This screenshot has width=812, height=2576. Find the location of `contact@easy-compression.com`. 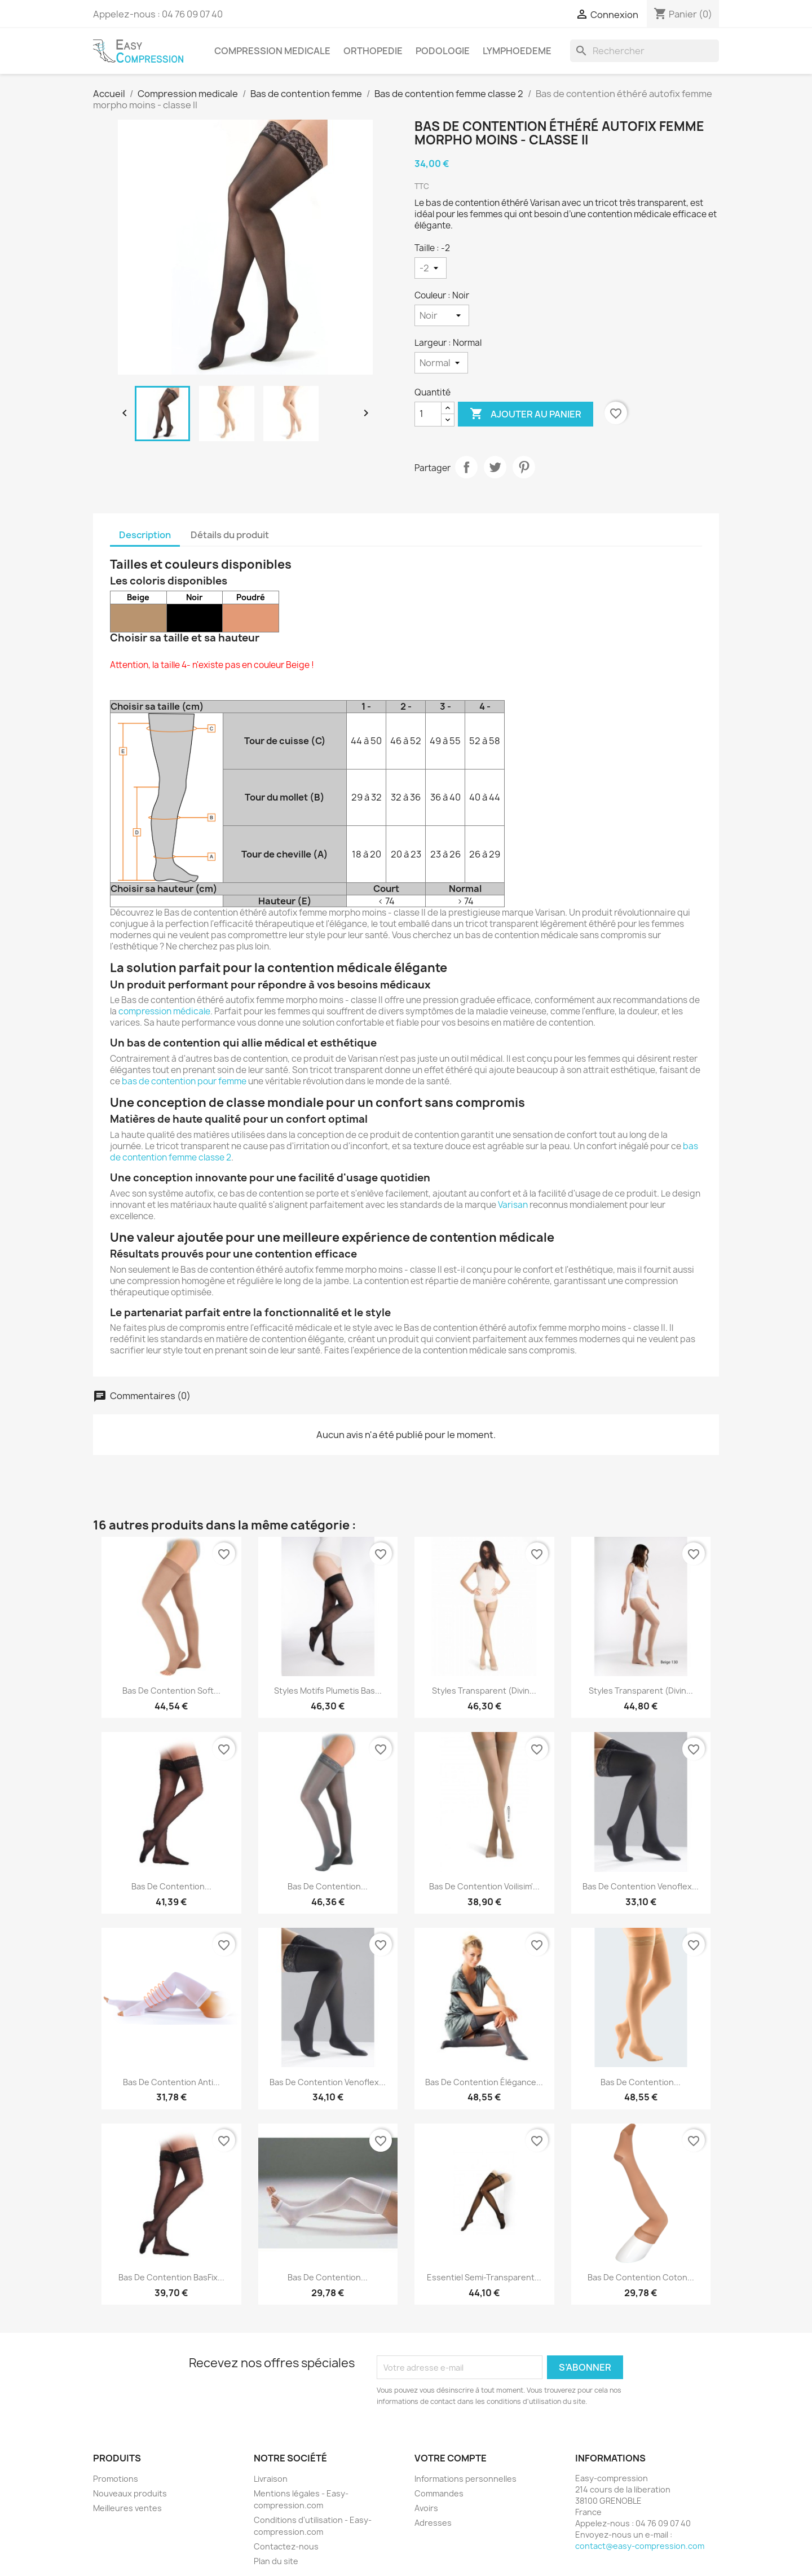

contact@easy-compression.com is located at coordinates (639, 2545).